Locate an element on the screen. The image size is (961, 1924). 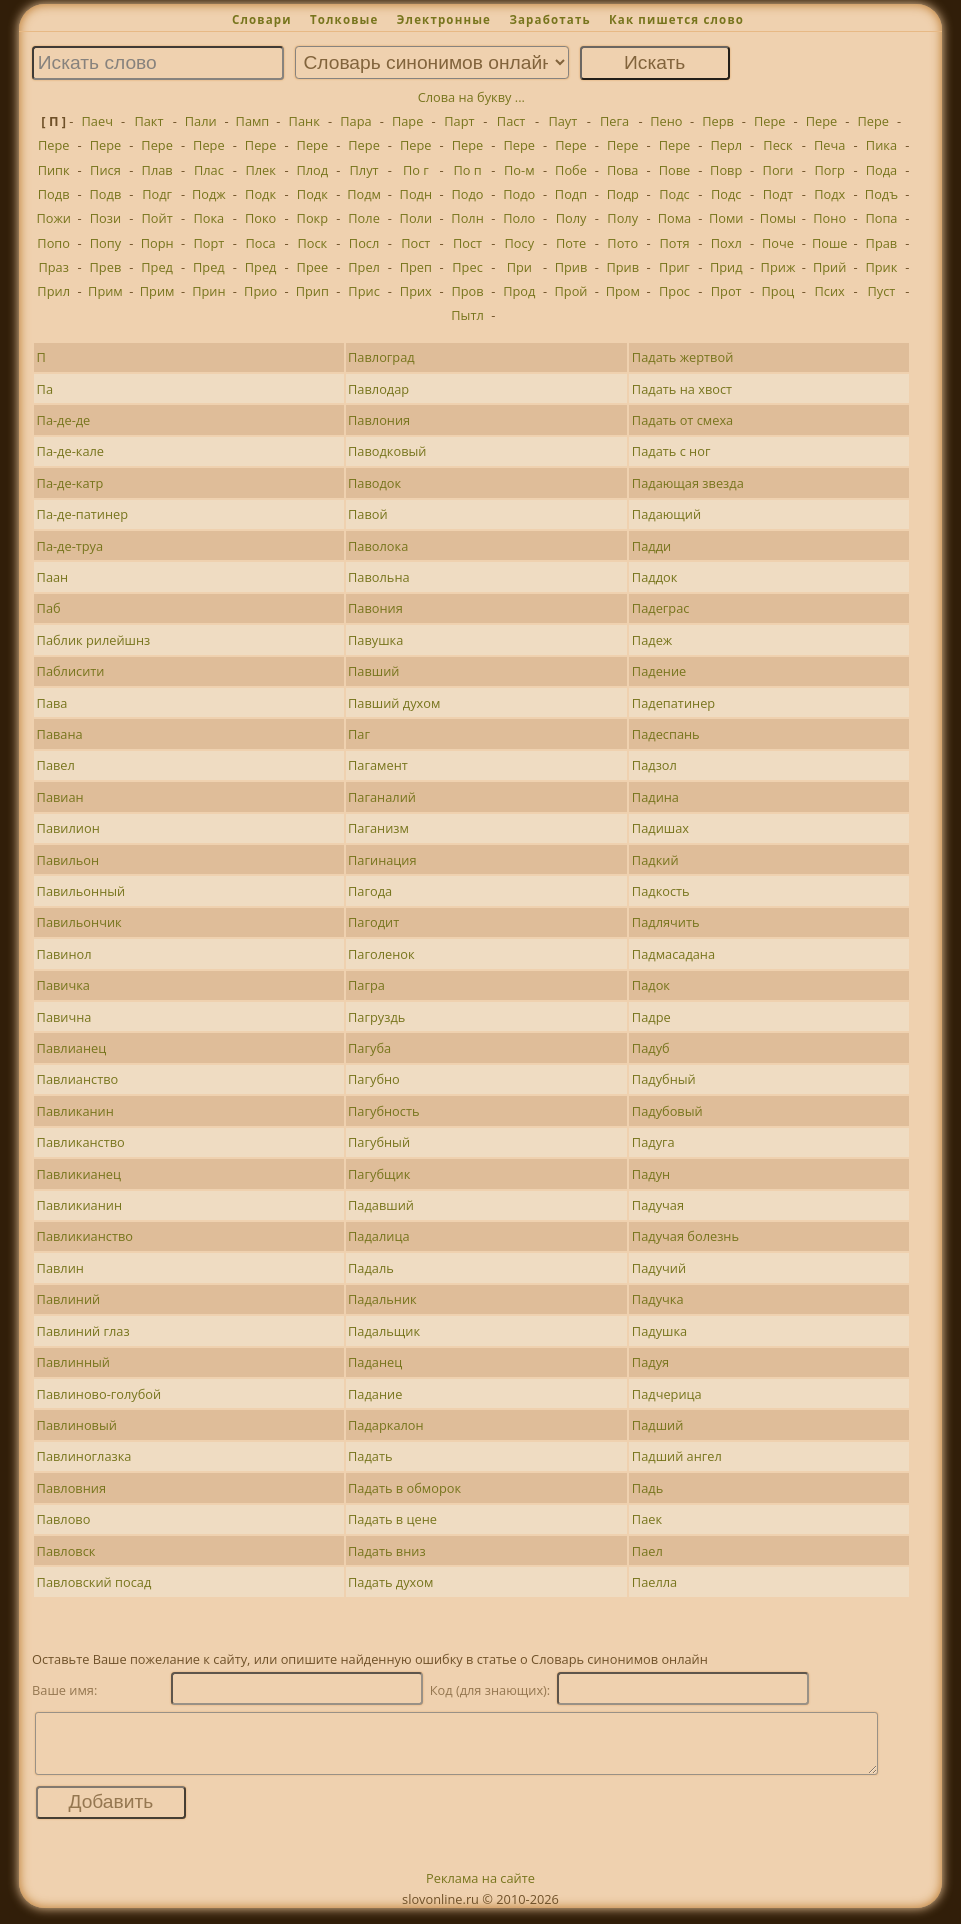
Прее is located at coordinates (313, 267).